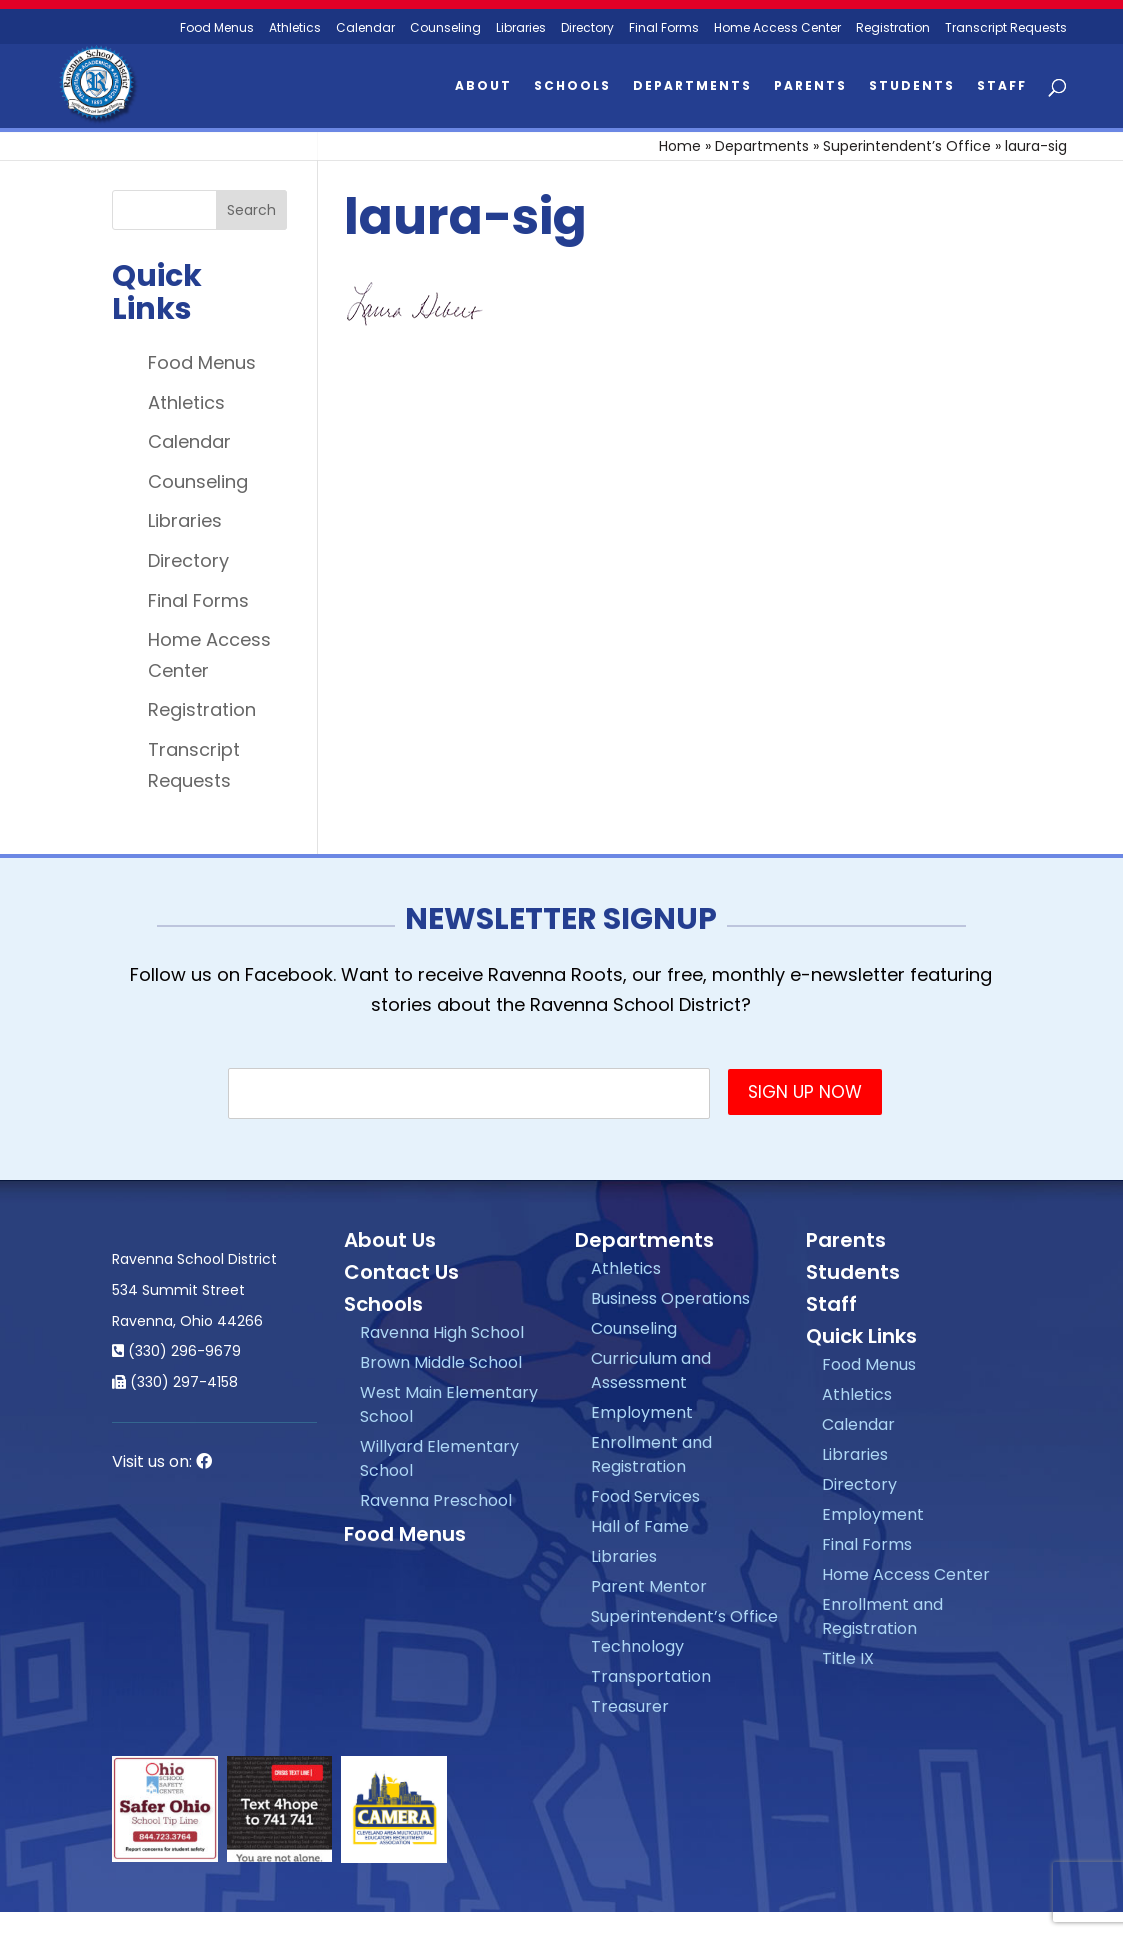 This screenshot has width=1123, height=1936. What do you see at coordinates (642, 1412) in the screenshot?
I see `Employment` at bounding box center [642, 1412].